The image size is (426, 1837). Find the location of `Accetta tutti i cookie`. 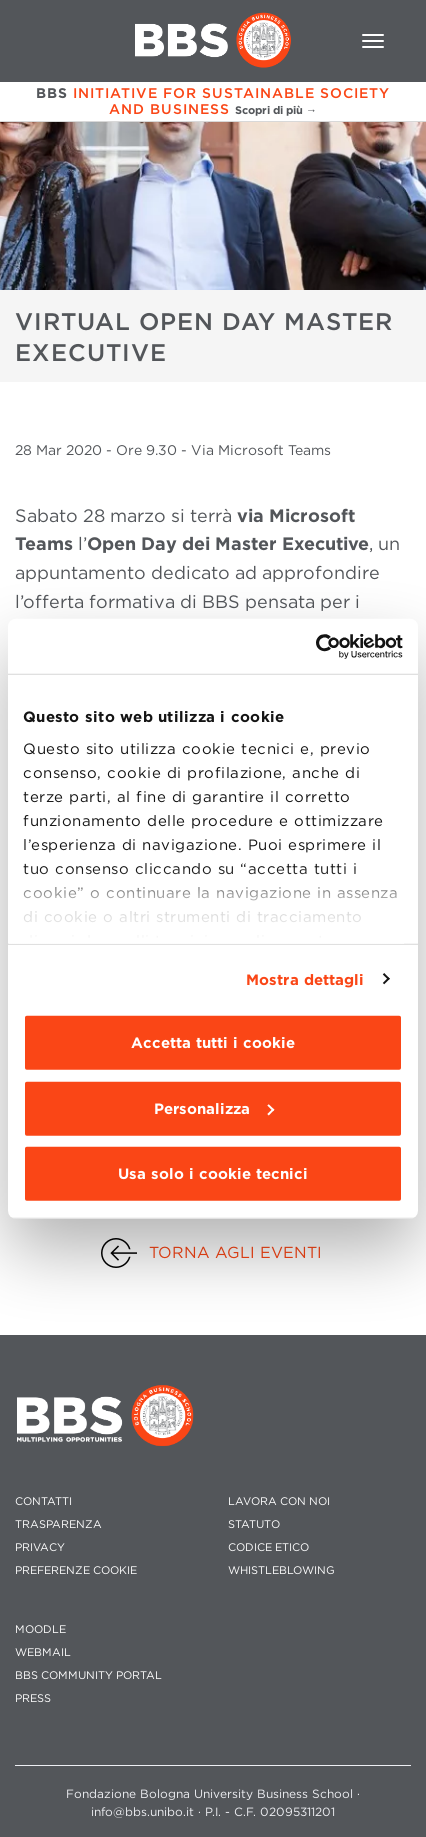

Accetta tutti i cookie is located at coordinates (213, 1043).